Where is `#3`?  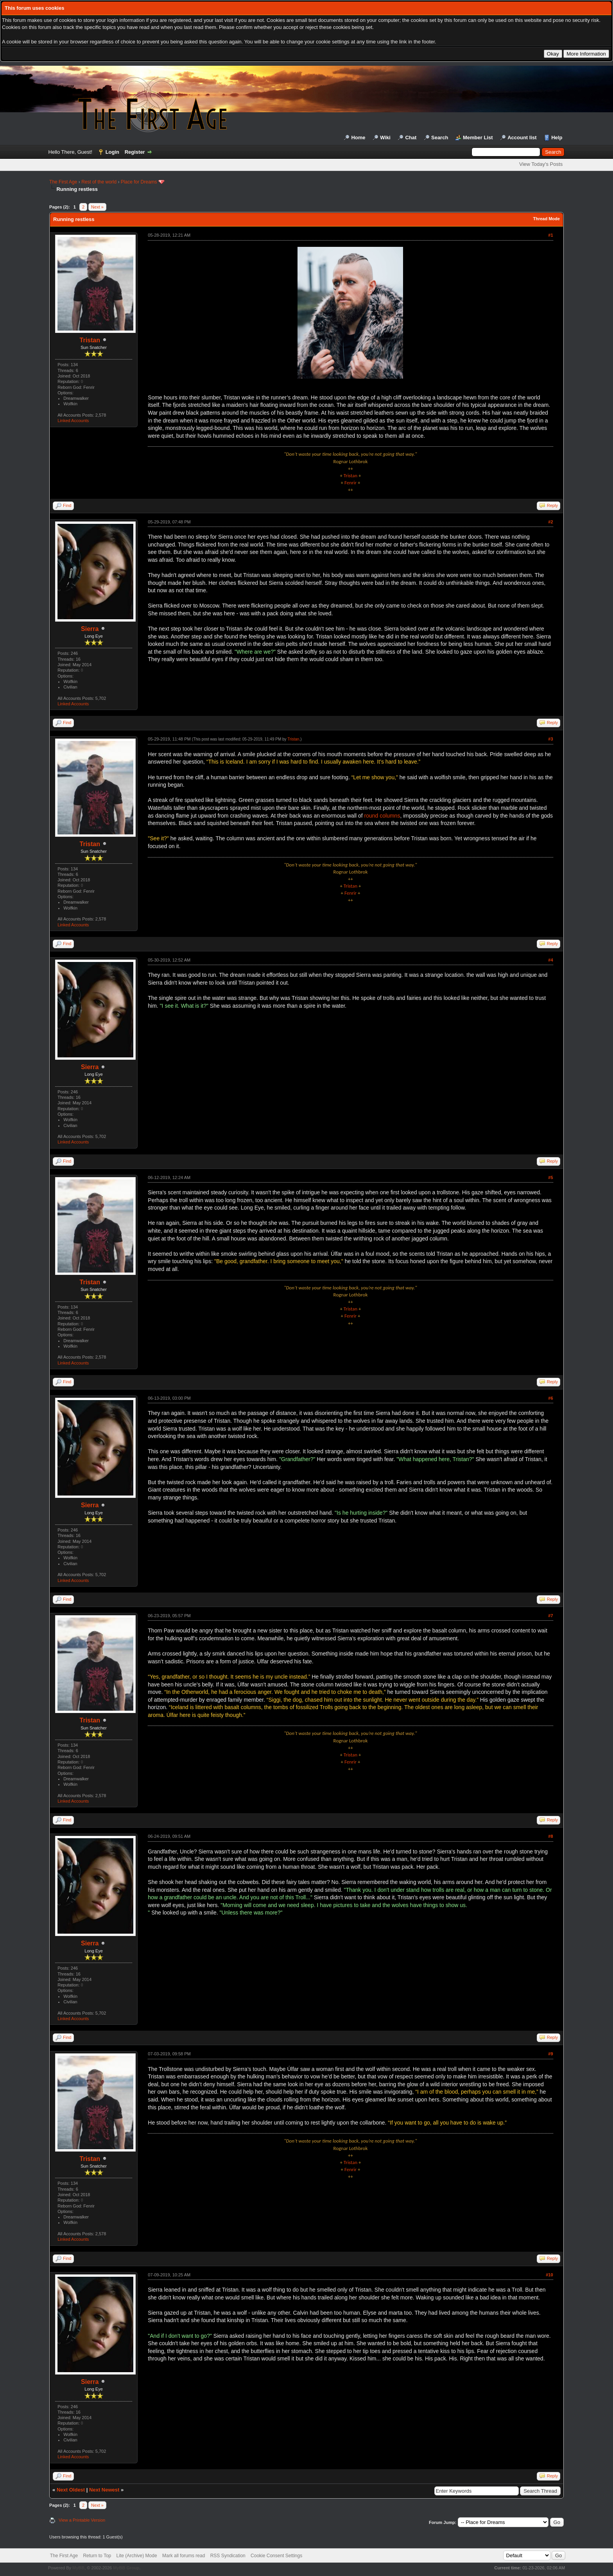 #3 is located at coordinates (550, 739).